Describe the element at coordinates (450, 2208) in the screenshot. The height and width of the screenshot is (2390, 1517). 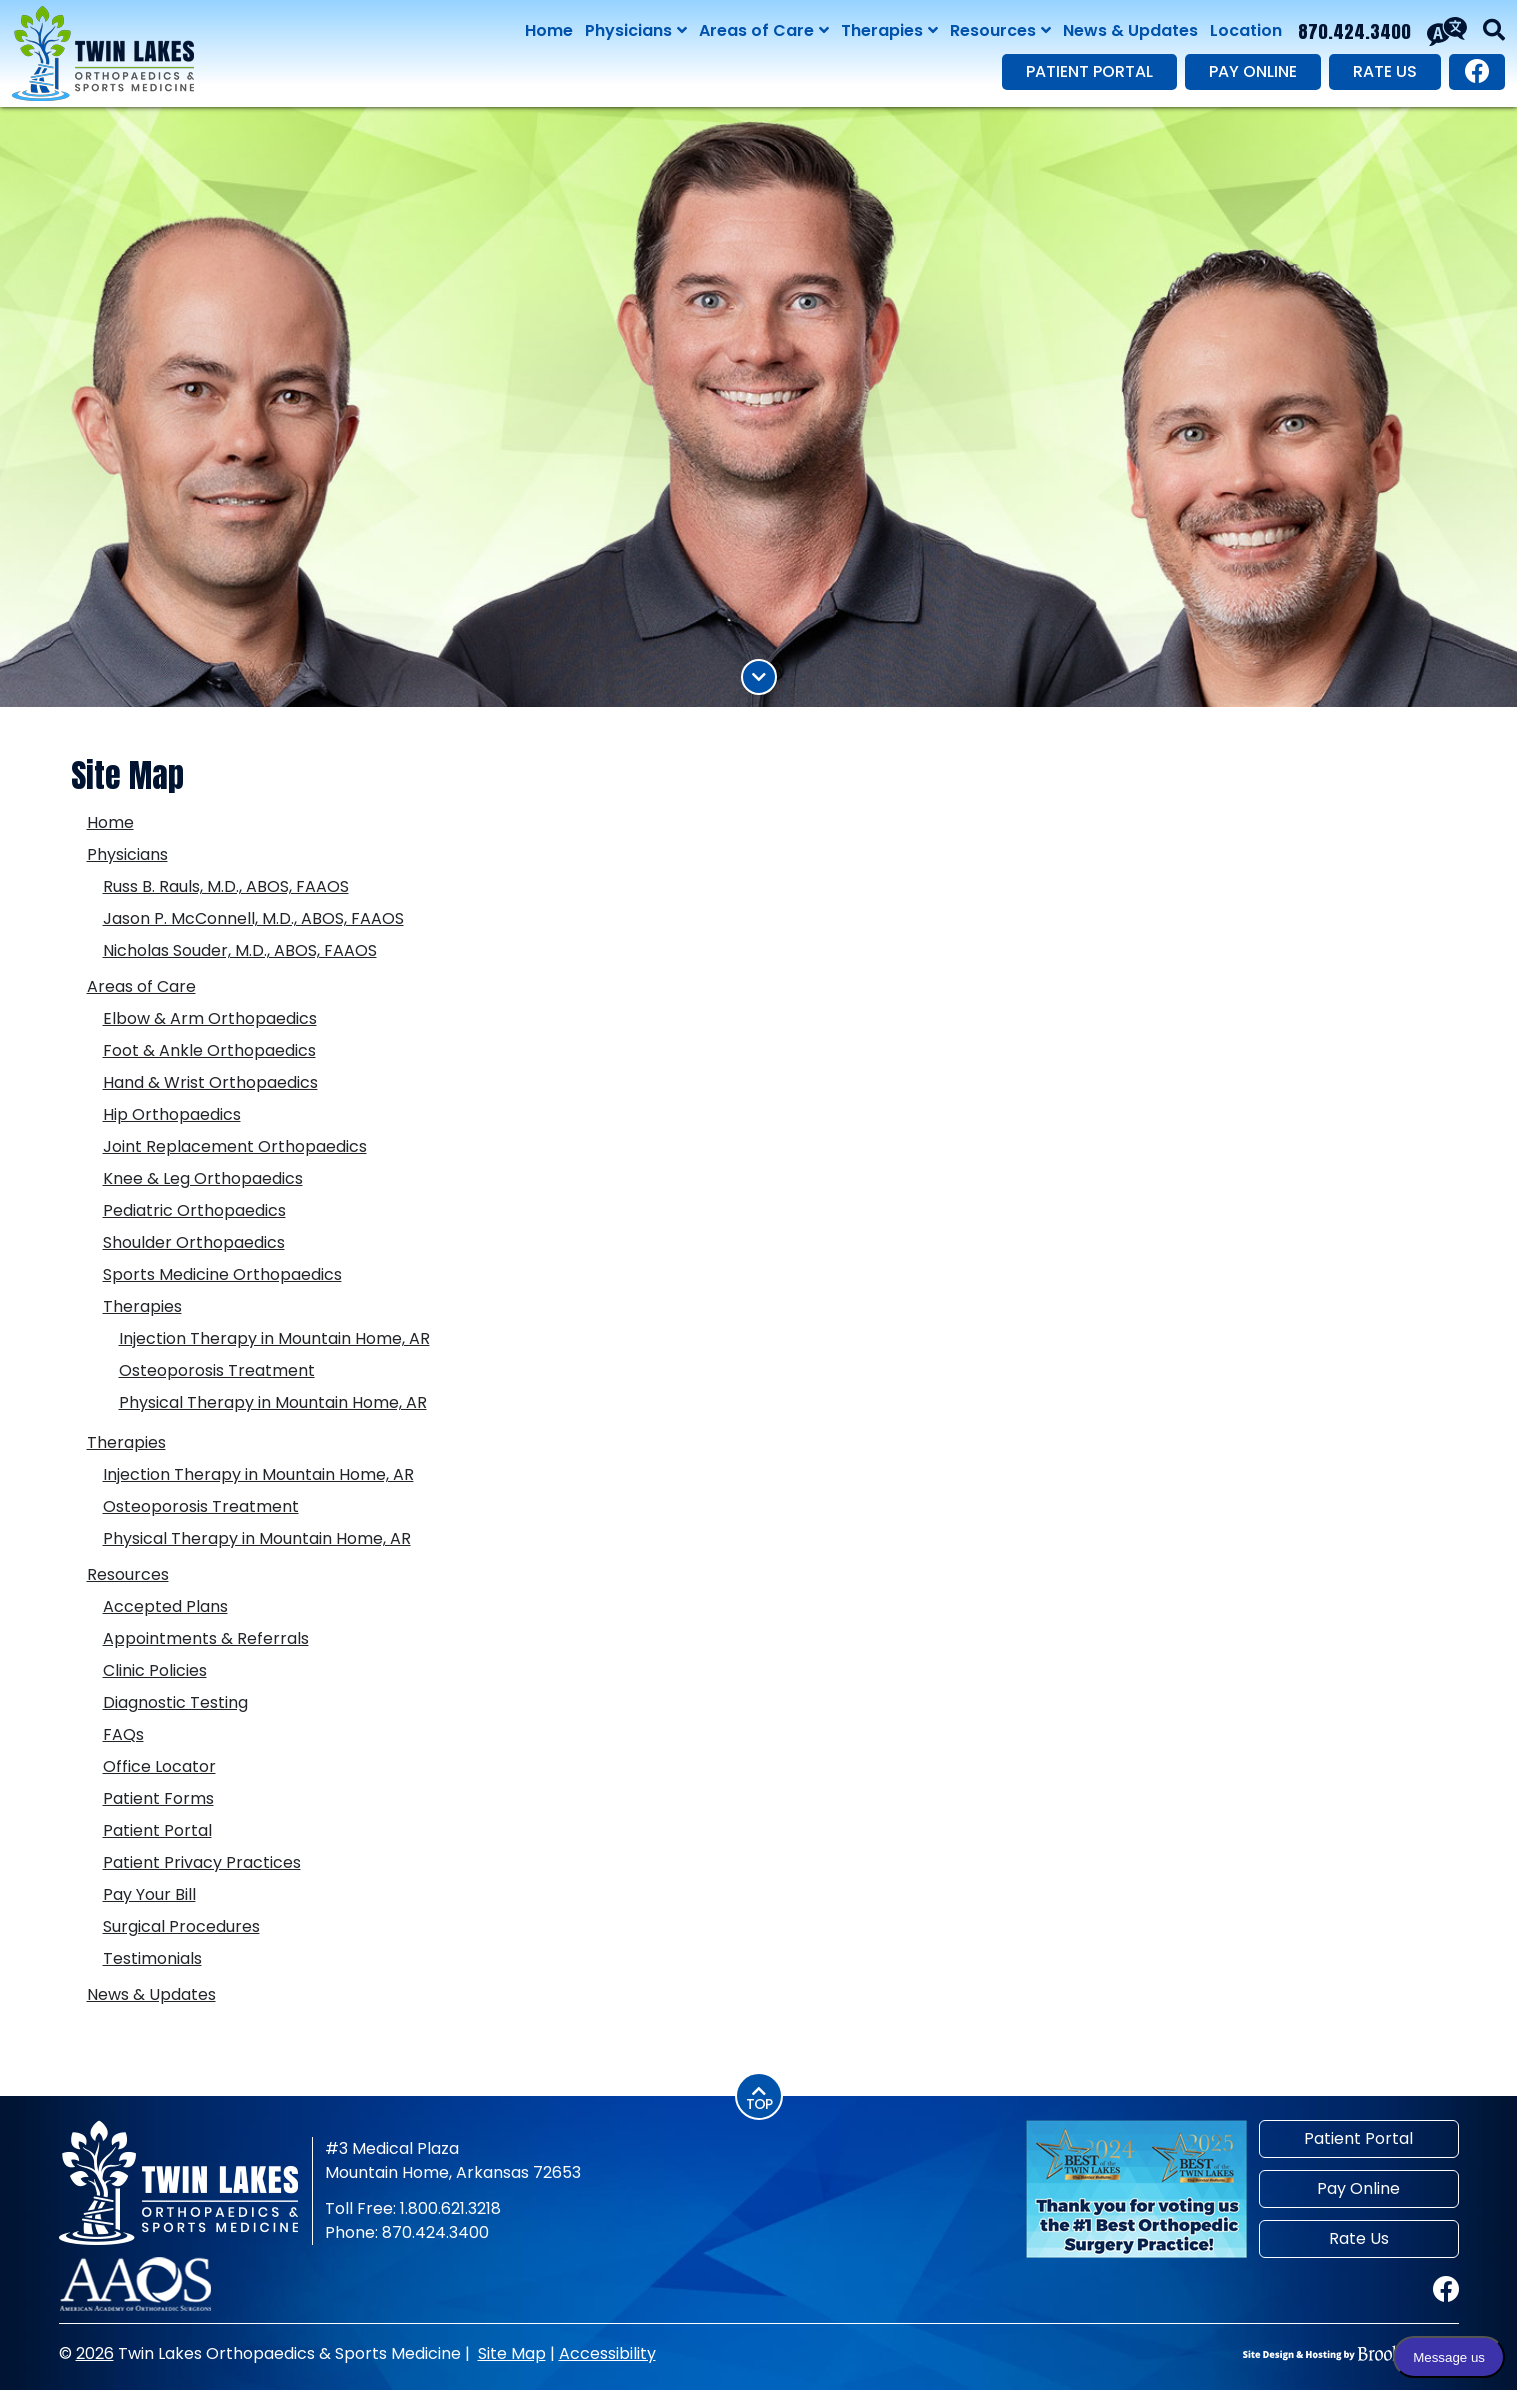
I see `1.800.621.3218 [Toll Free Phone 1.800.621.3218]` at that location.